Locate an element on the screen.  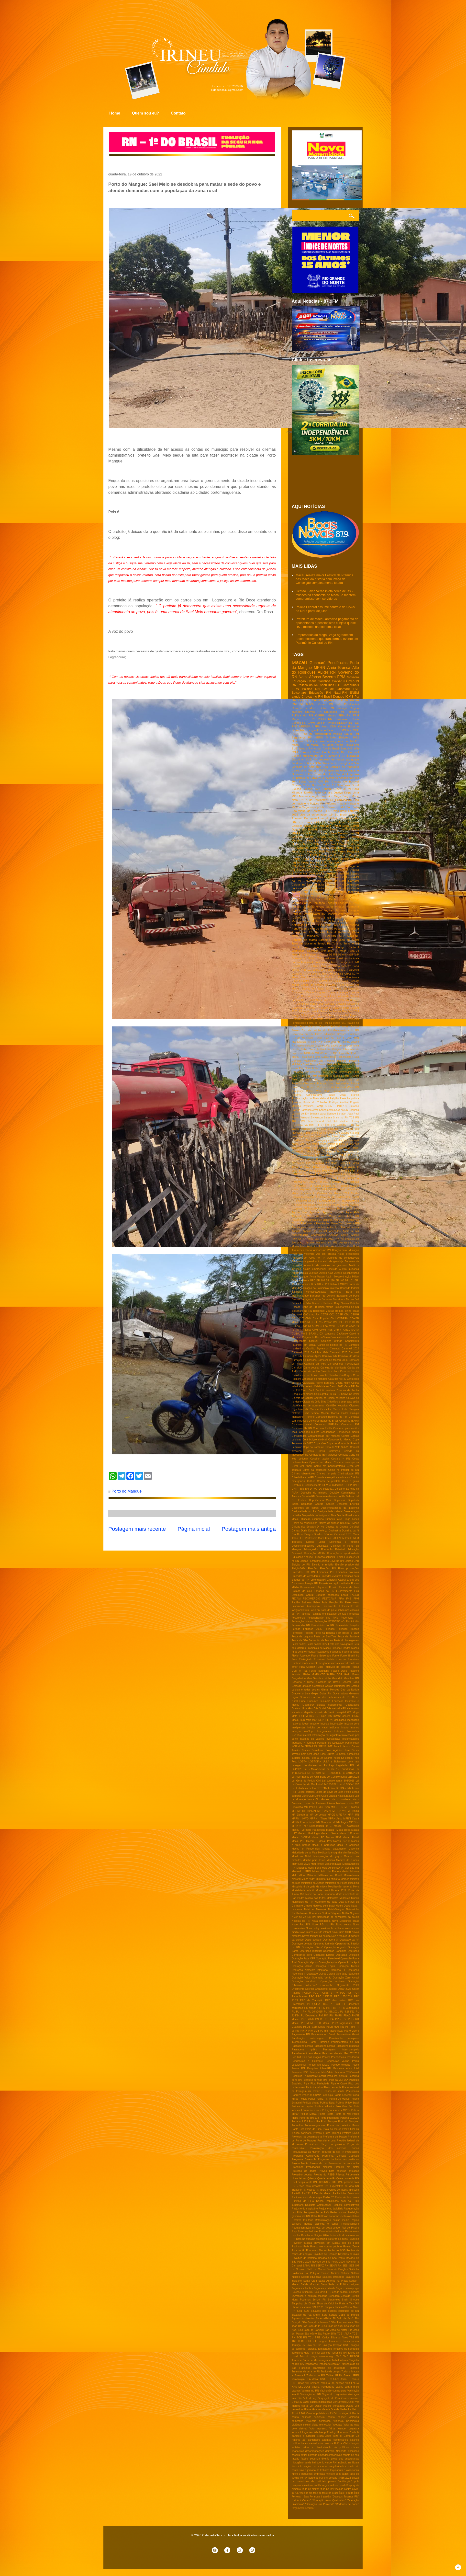
2ª dose da vacina is located at coordinates (344, 1166).